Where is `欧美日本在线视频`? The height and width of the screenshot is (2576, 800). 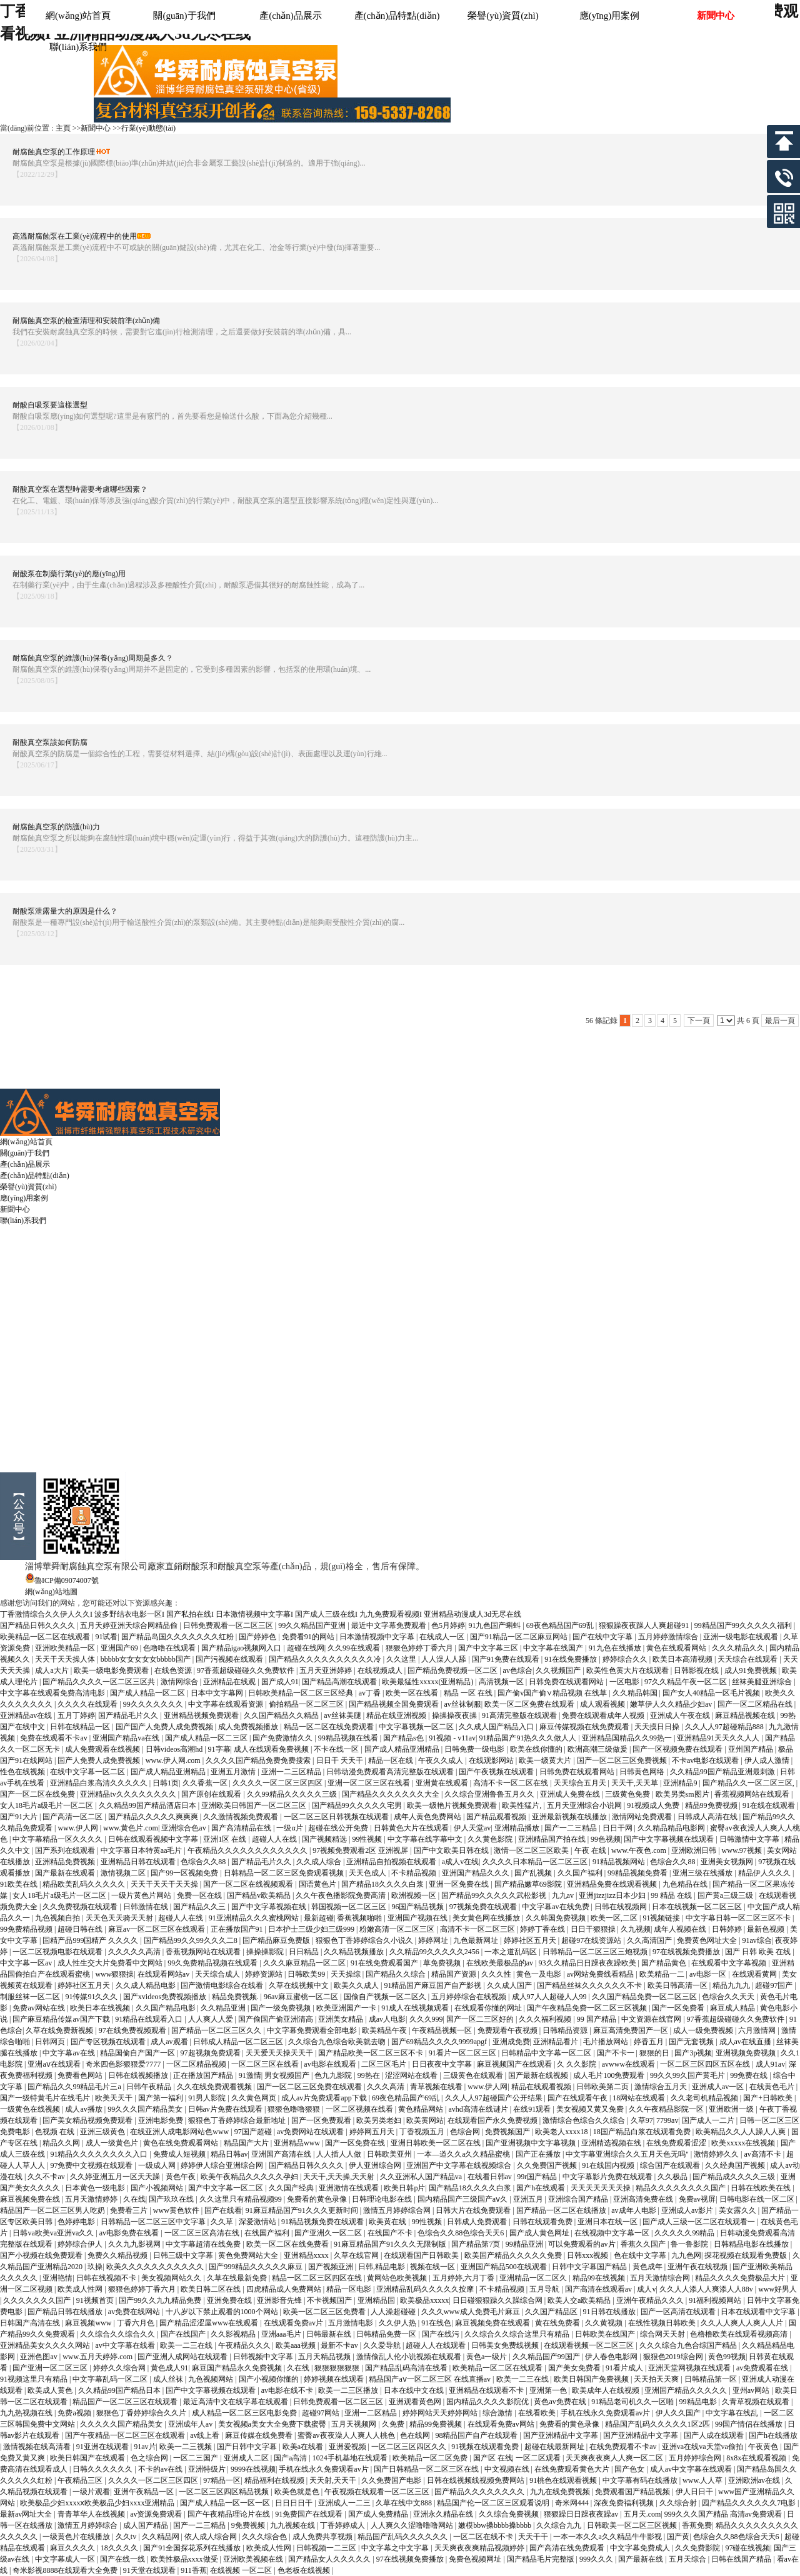 欧美日本在线视频 is located at coordinates (101, 2008).